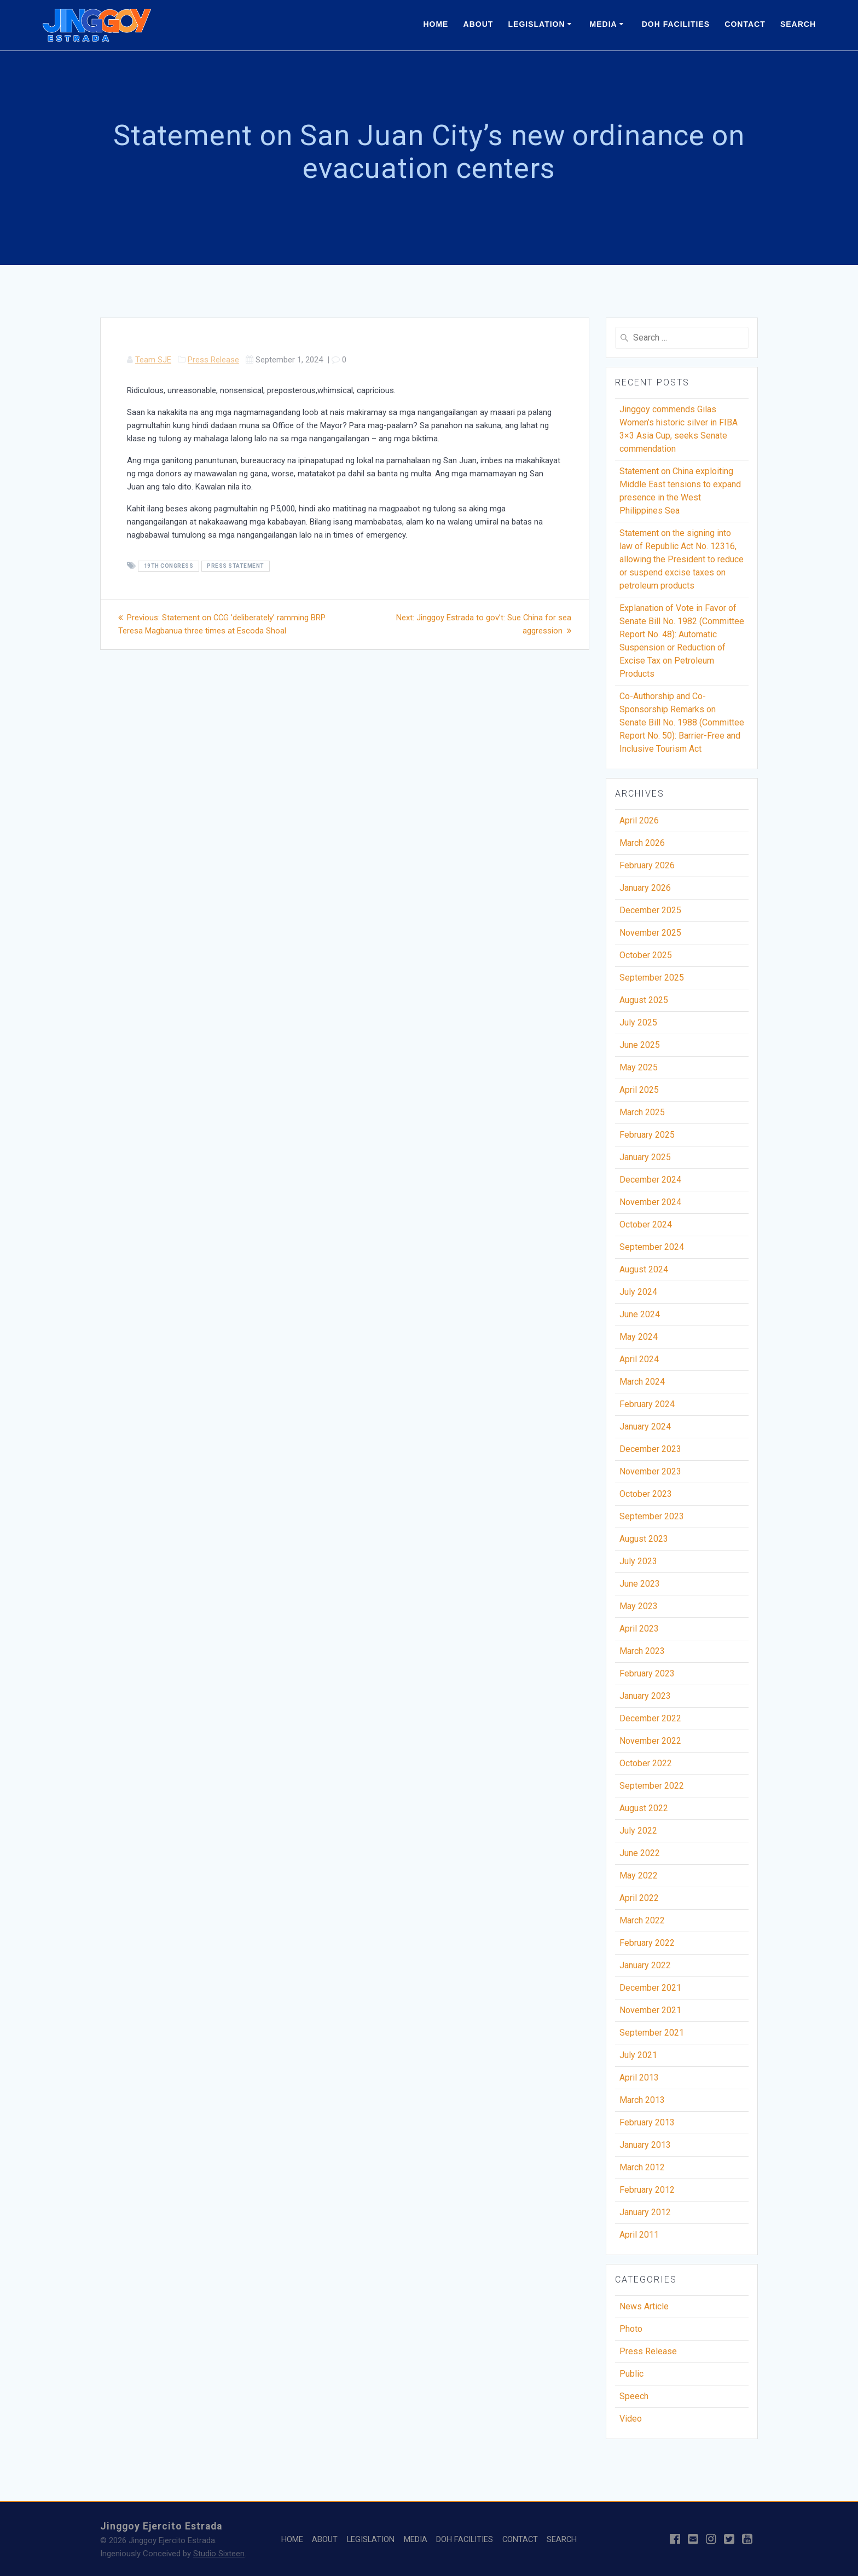 The image size is (858, 2576). What do you see at coordinates (647, 2122) in the screenshot?
I see `February 2013` at bounding box center [647, 2122].